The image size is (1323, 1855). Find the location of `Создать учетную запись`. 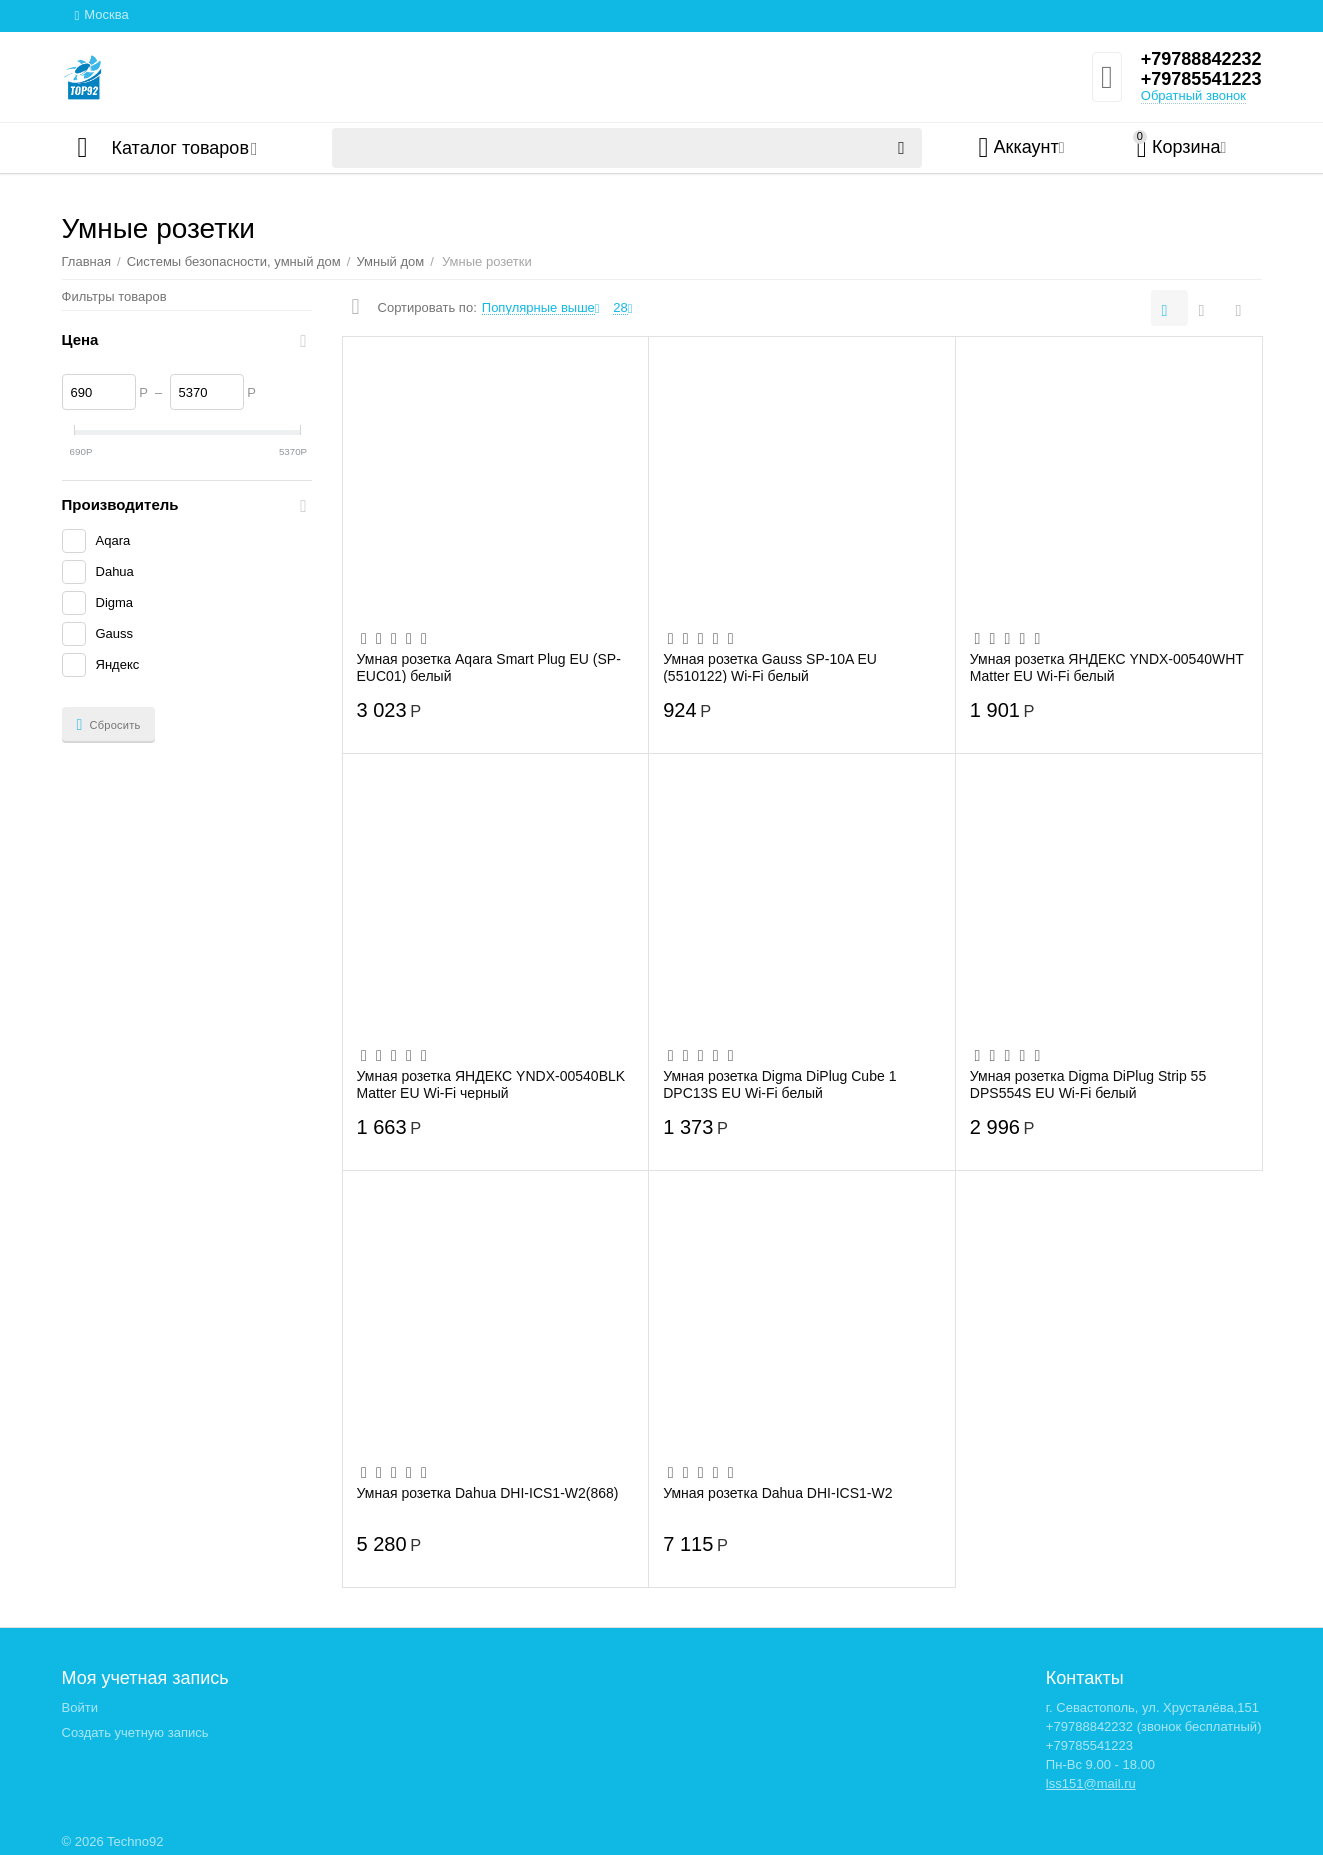

Создать учетную запись is located at coordinates (135, 1732).